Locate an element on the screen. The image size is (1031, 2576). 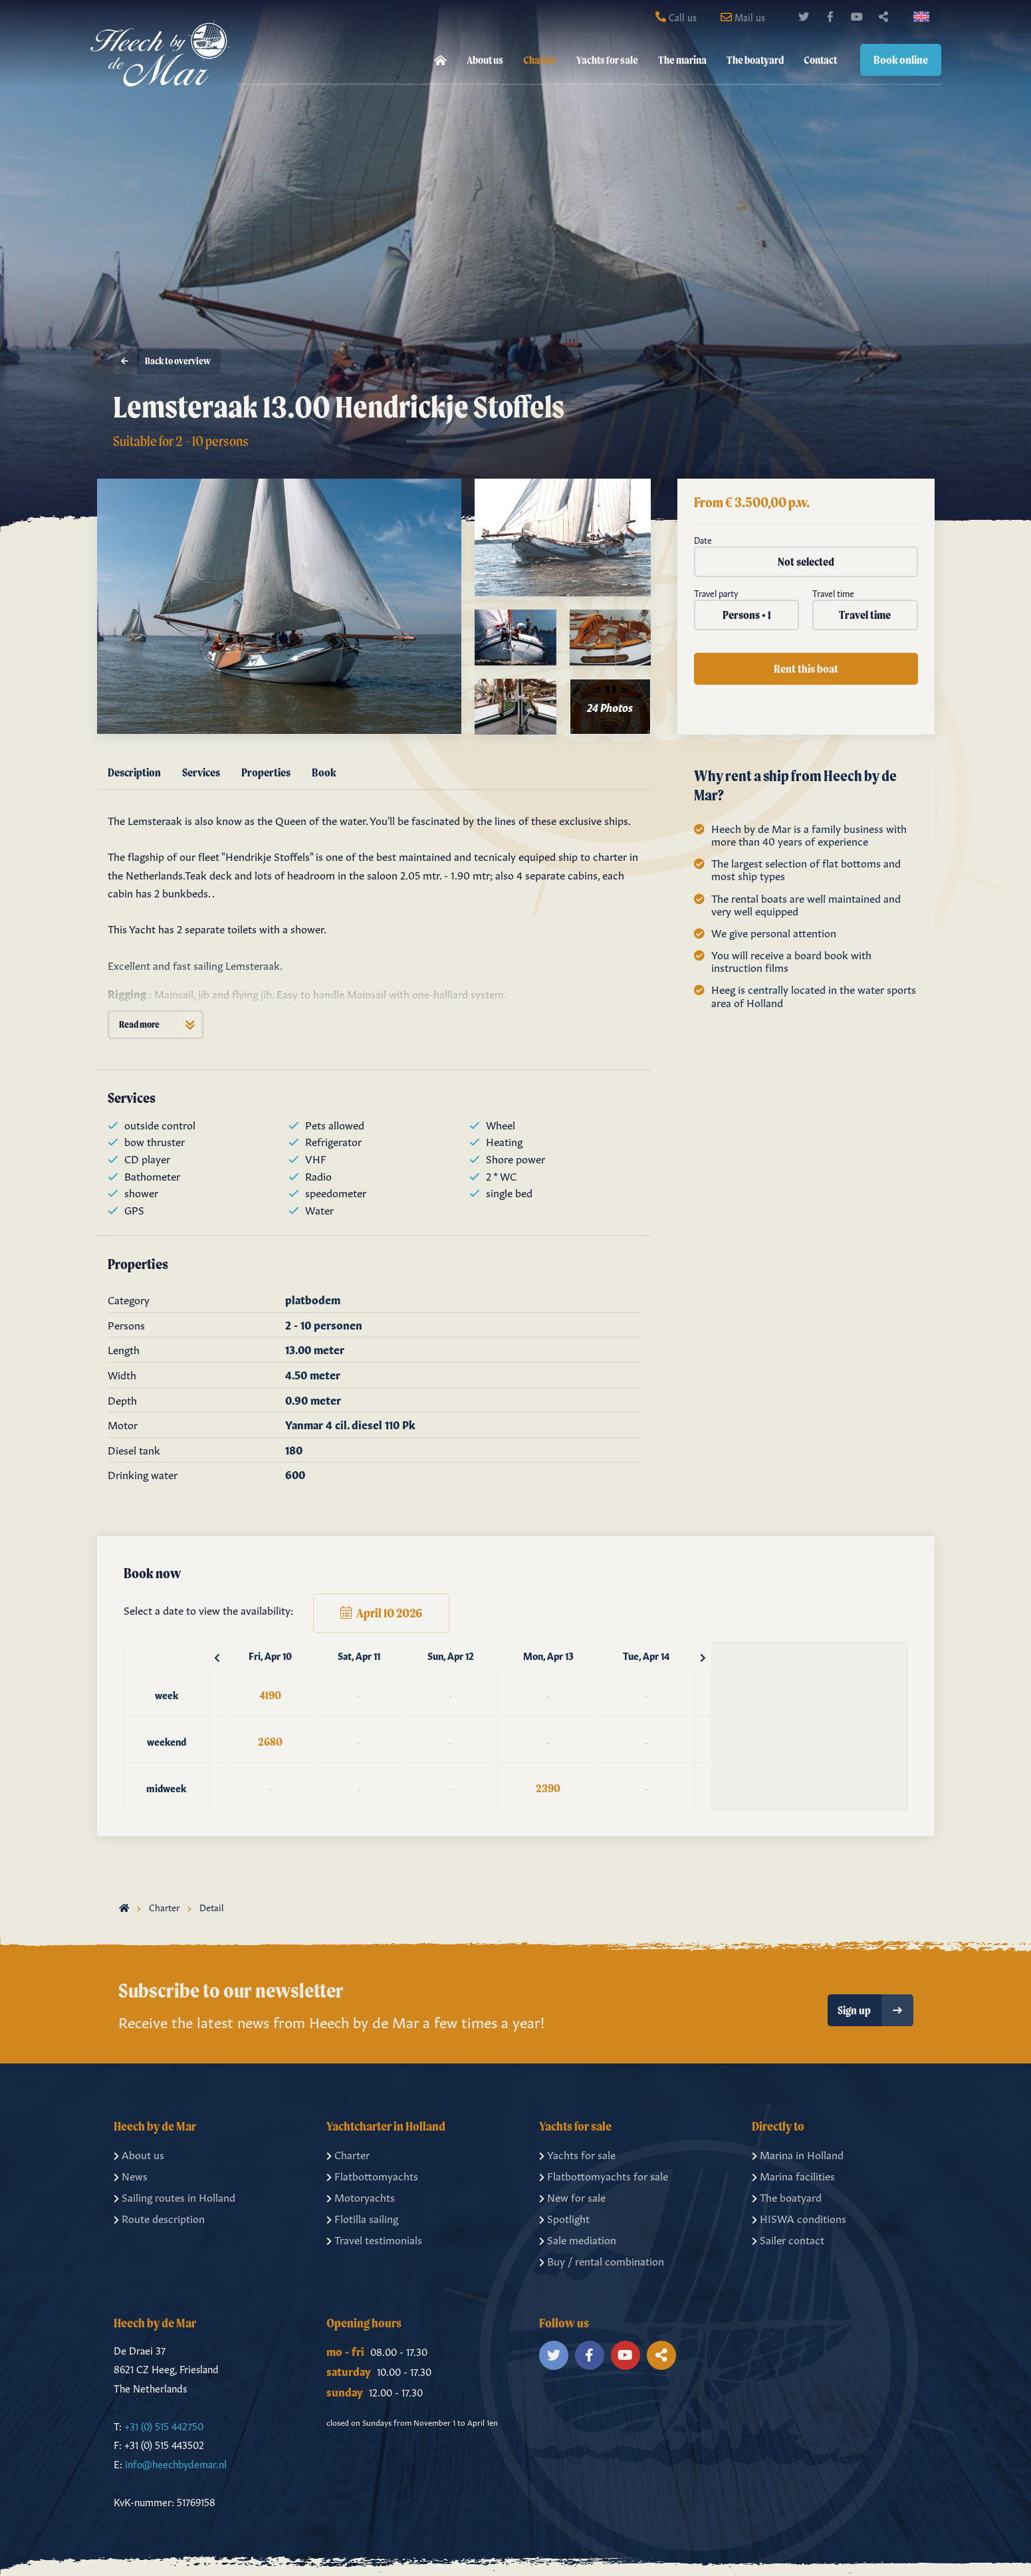
Sale mediation is located at coordinates (577, 2239).